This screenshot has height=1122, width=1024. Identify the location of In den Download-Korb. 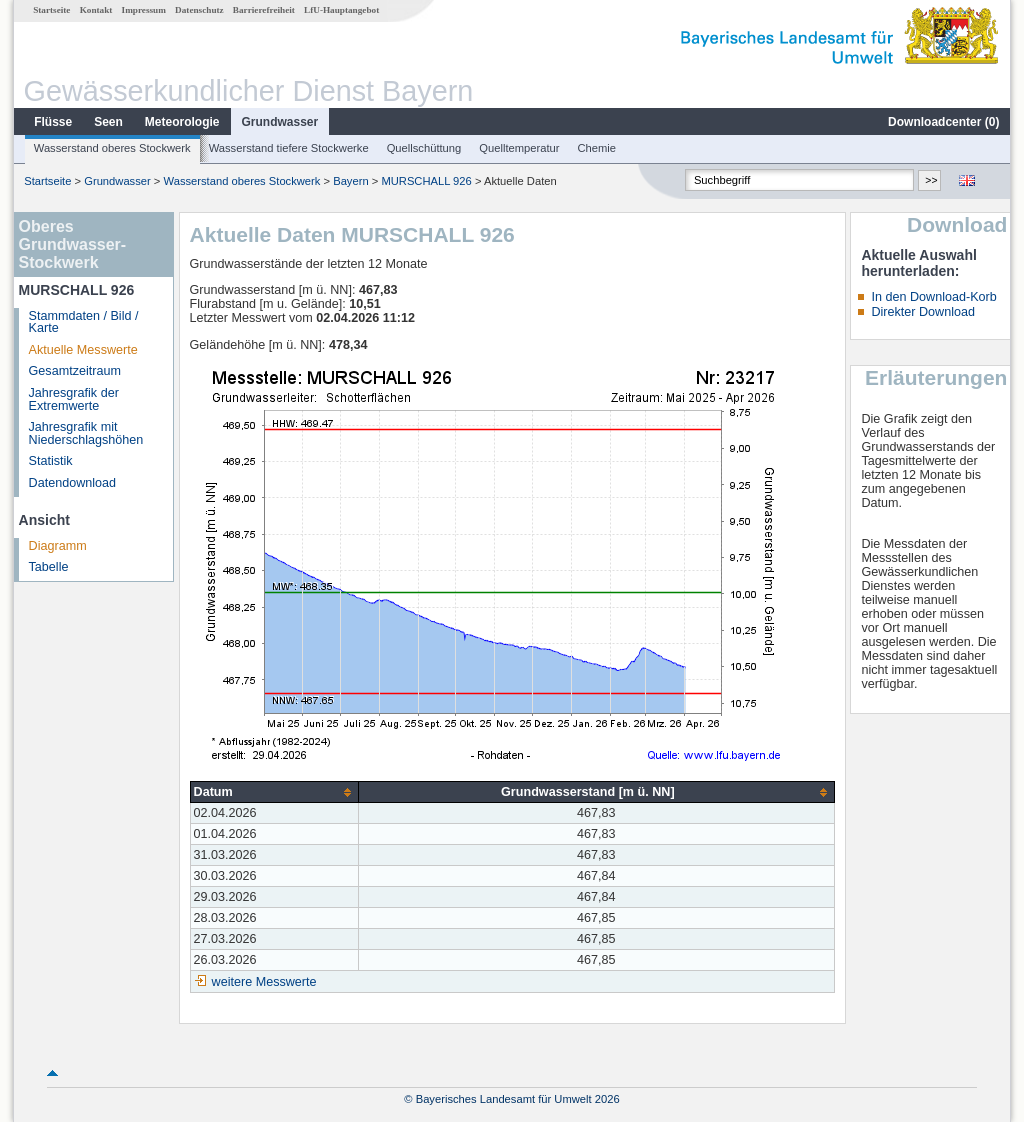
(933, 297).